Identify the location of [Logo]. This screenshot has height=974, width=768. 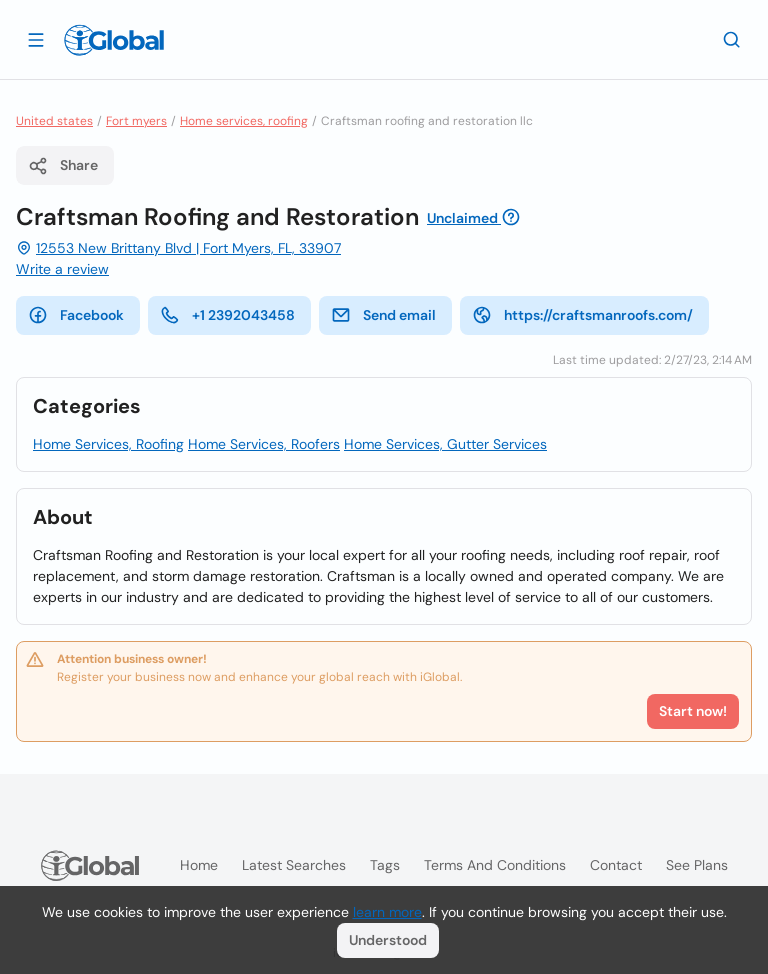
(114, 40).